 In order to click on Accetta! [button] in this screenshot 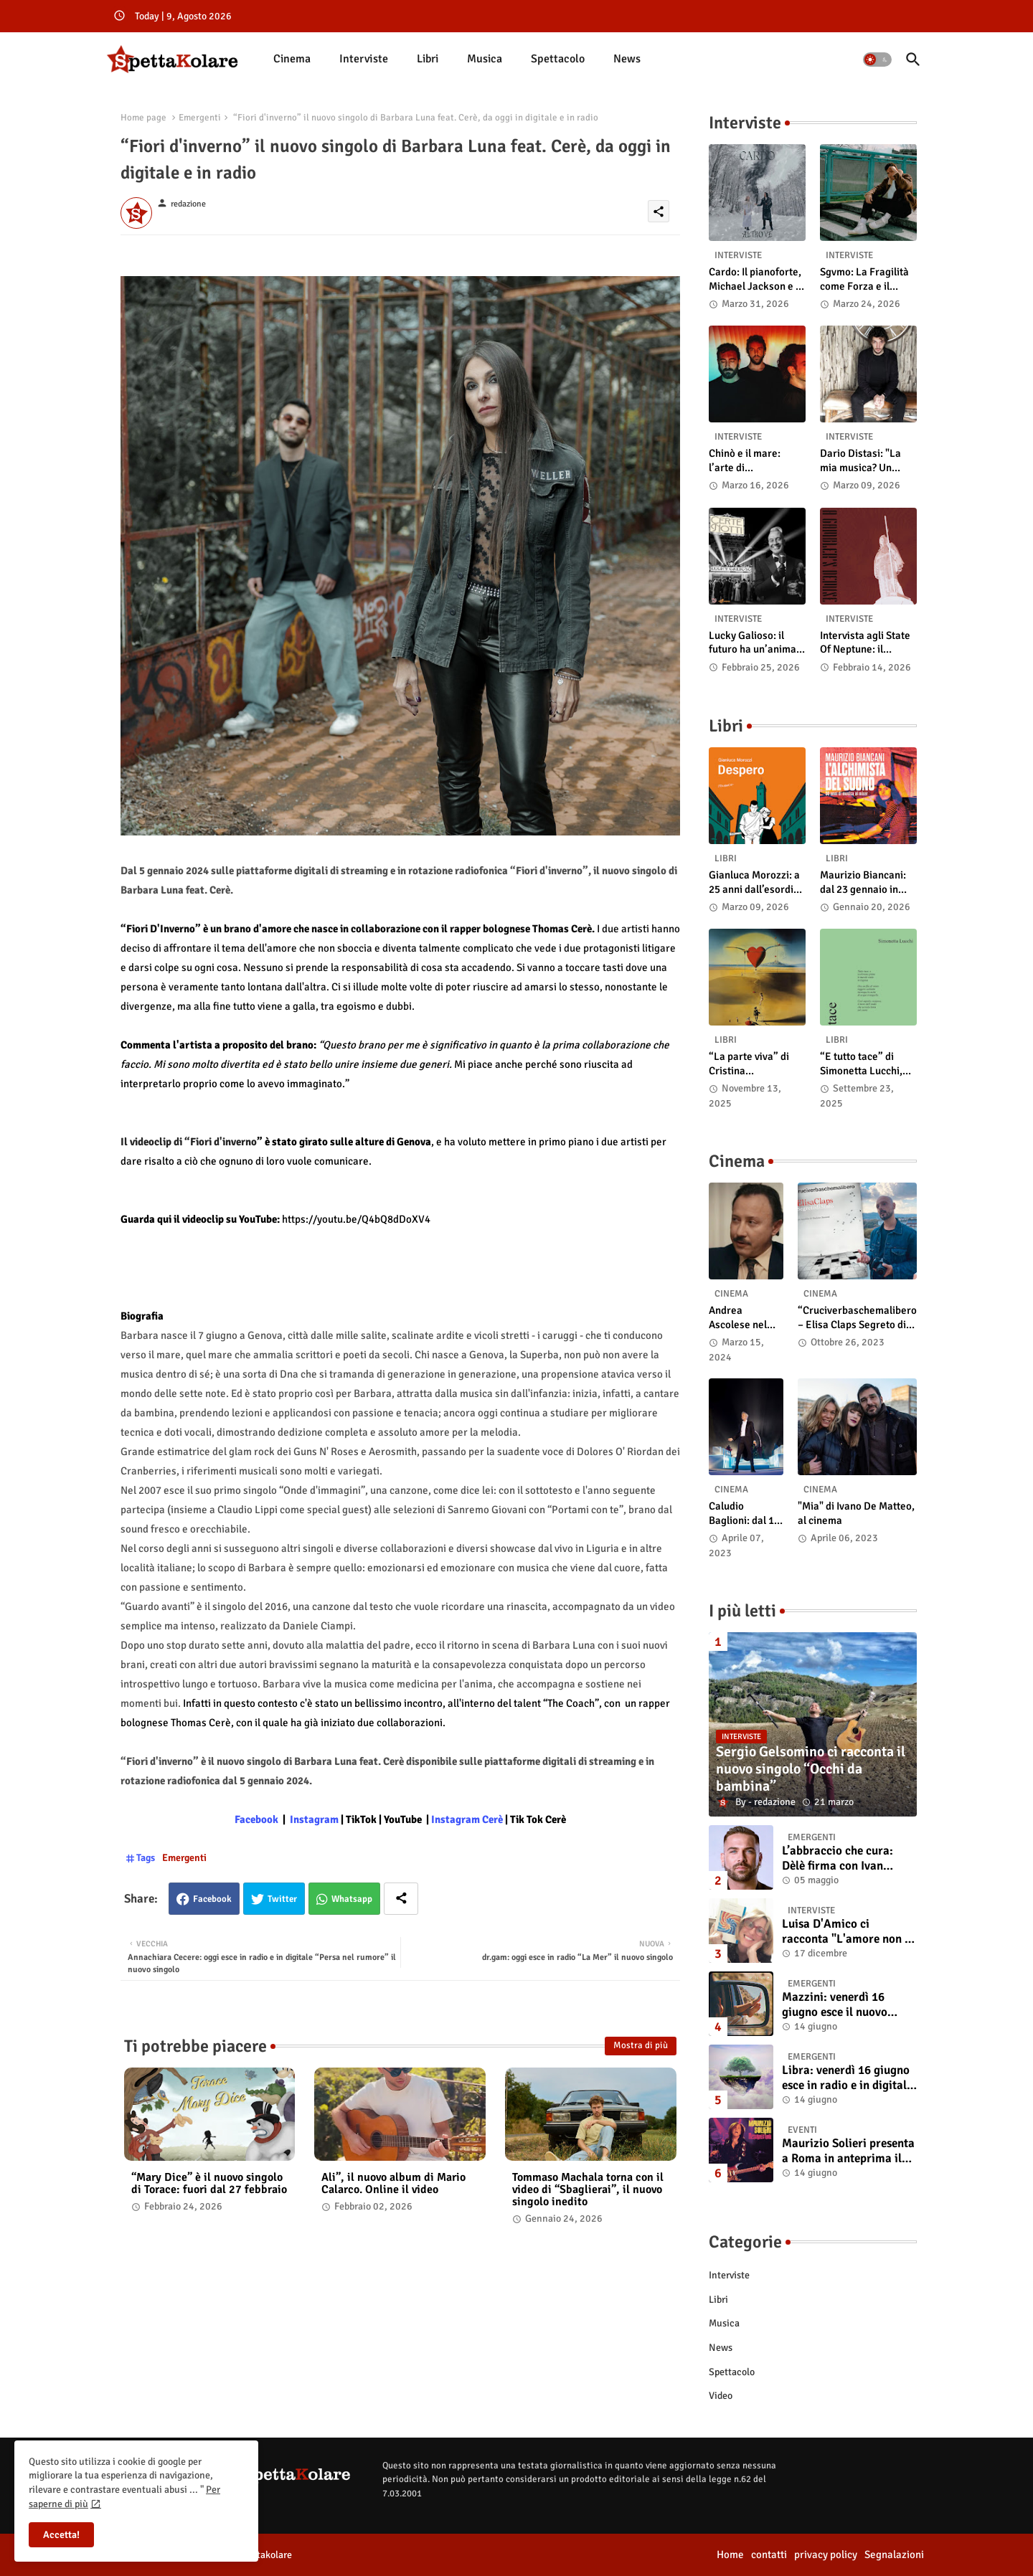, I will do `click(61, 2535)`.